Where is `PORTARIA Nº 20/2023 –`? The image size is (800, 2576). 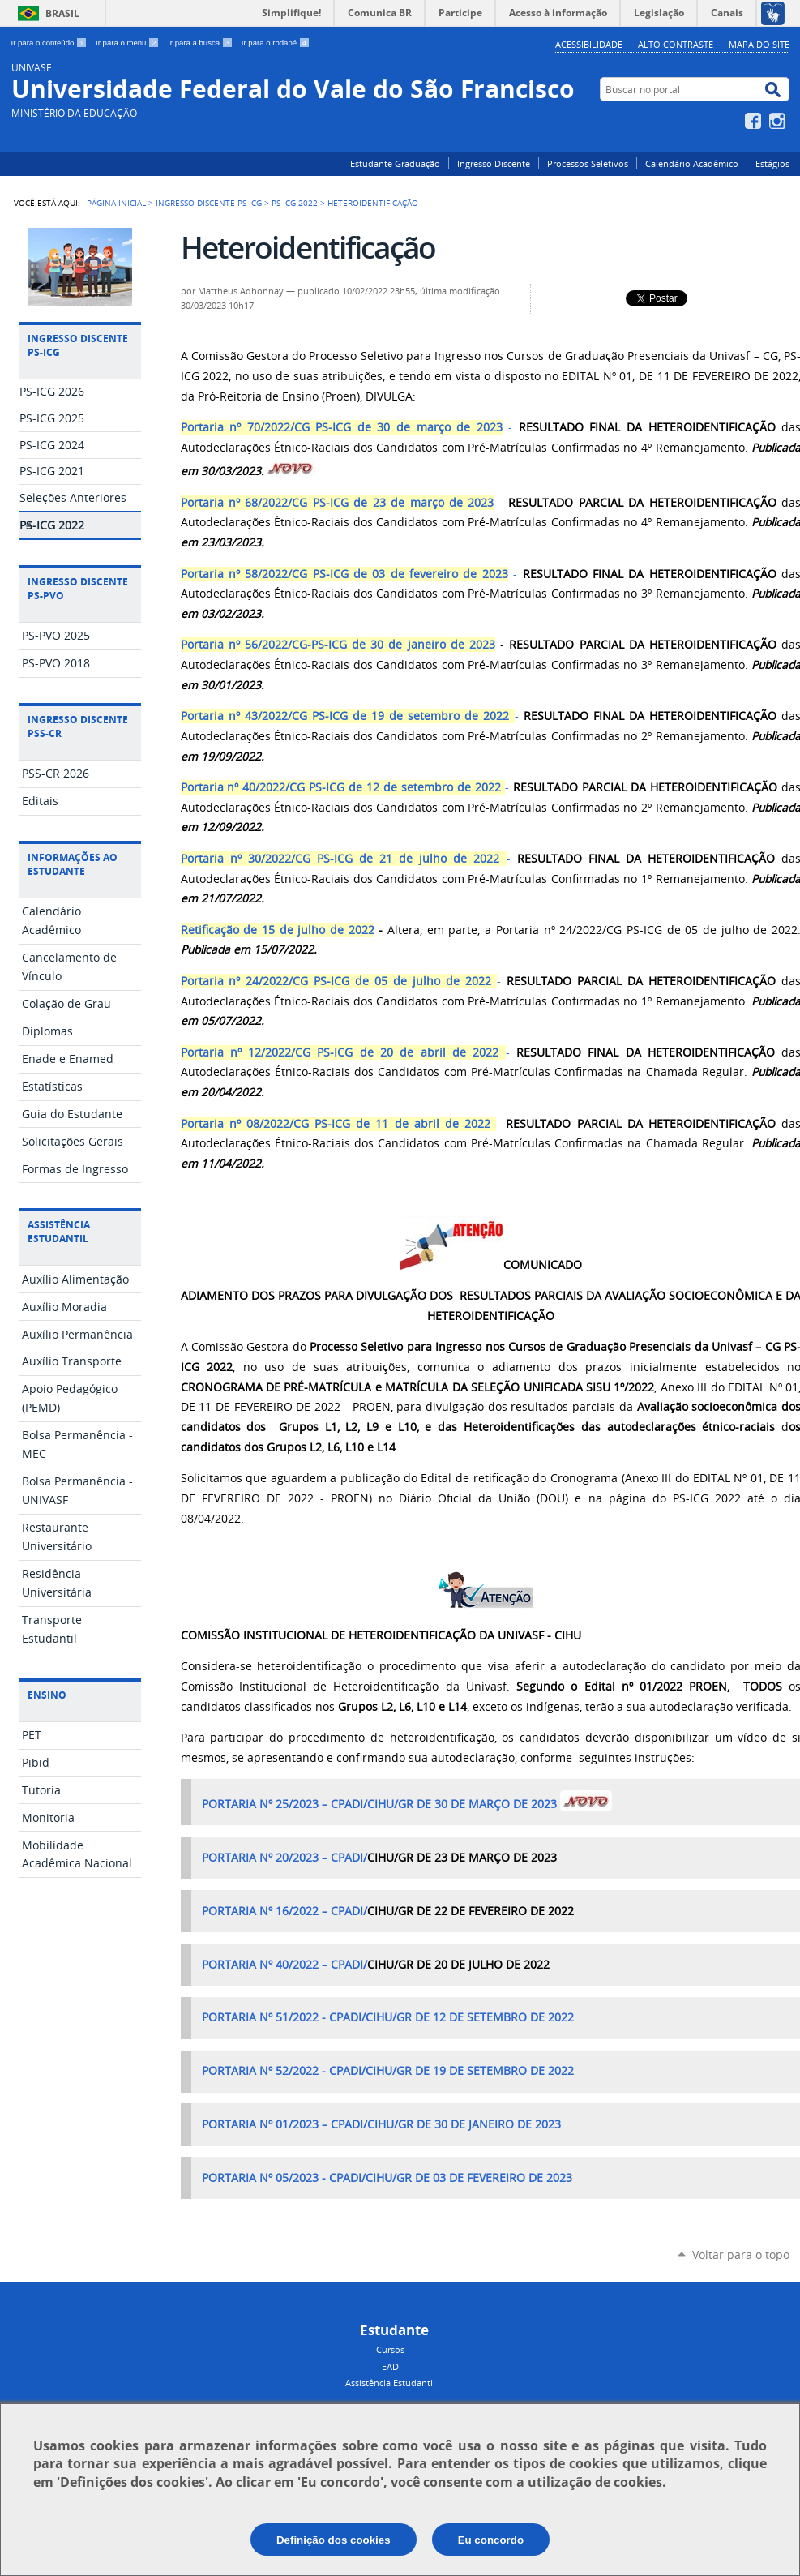 PORTARIA Nº 20/2023 – is located at coordinates (266, 1857).